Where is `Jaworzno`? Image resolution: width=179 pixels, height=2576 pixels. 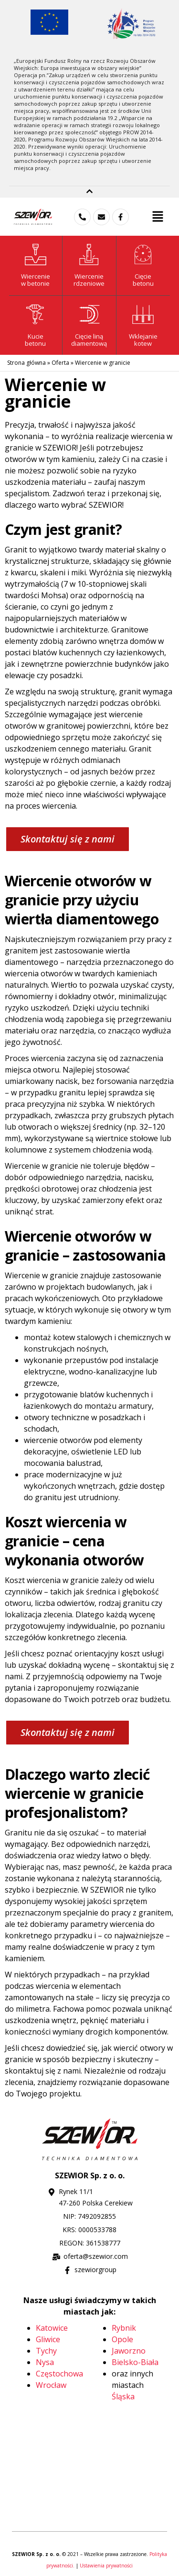 Jaworzno is located at coordinates (129, 2350).